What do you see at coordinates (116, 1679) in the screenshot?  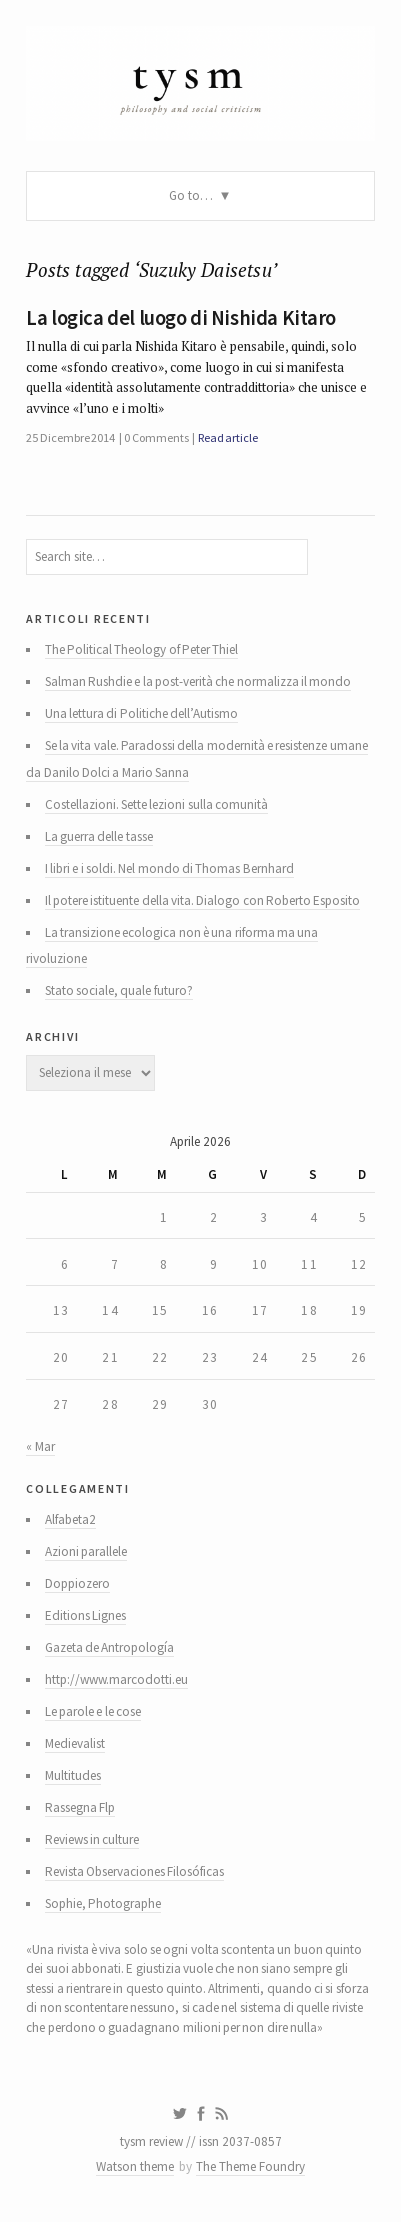 I see `http://www.marcodotti.eu` at bounding box center [116, 1679].